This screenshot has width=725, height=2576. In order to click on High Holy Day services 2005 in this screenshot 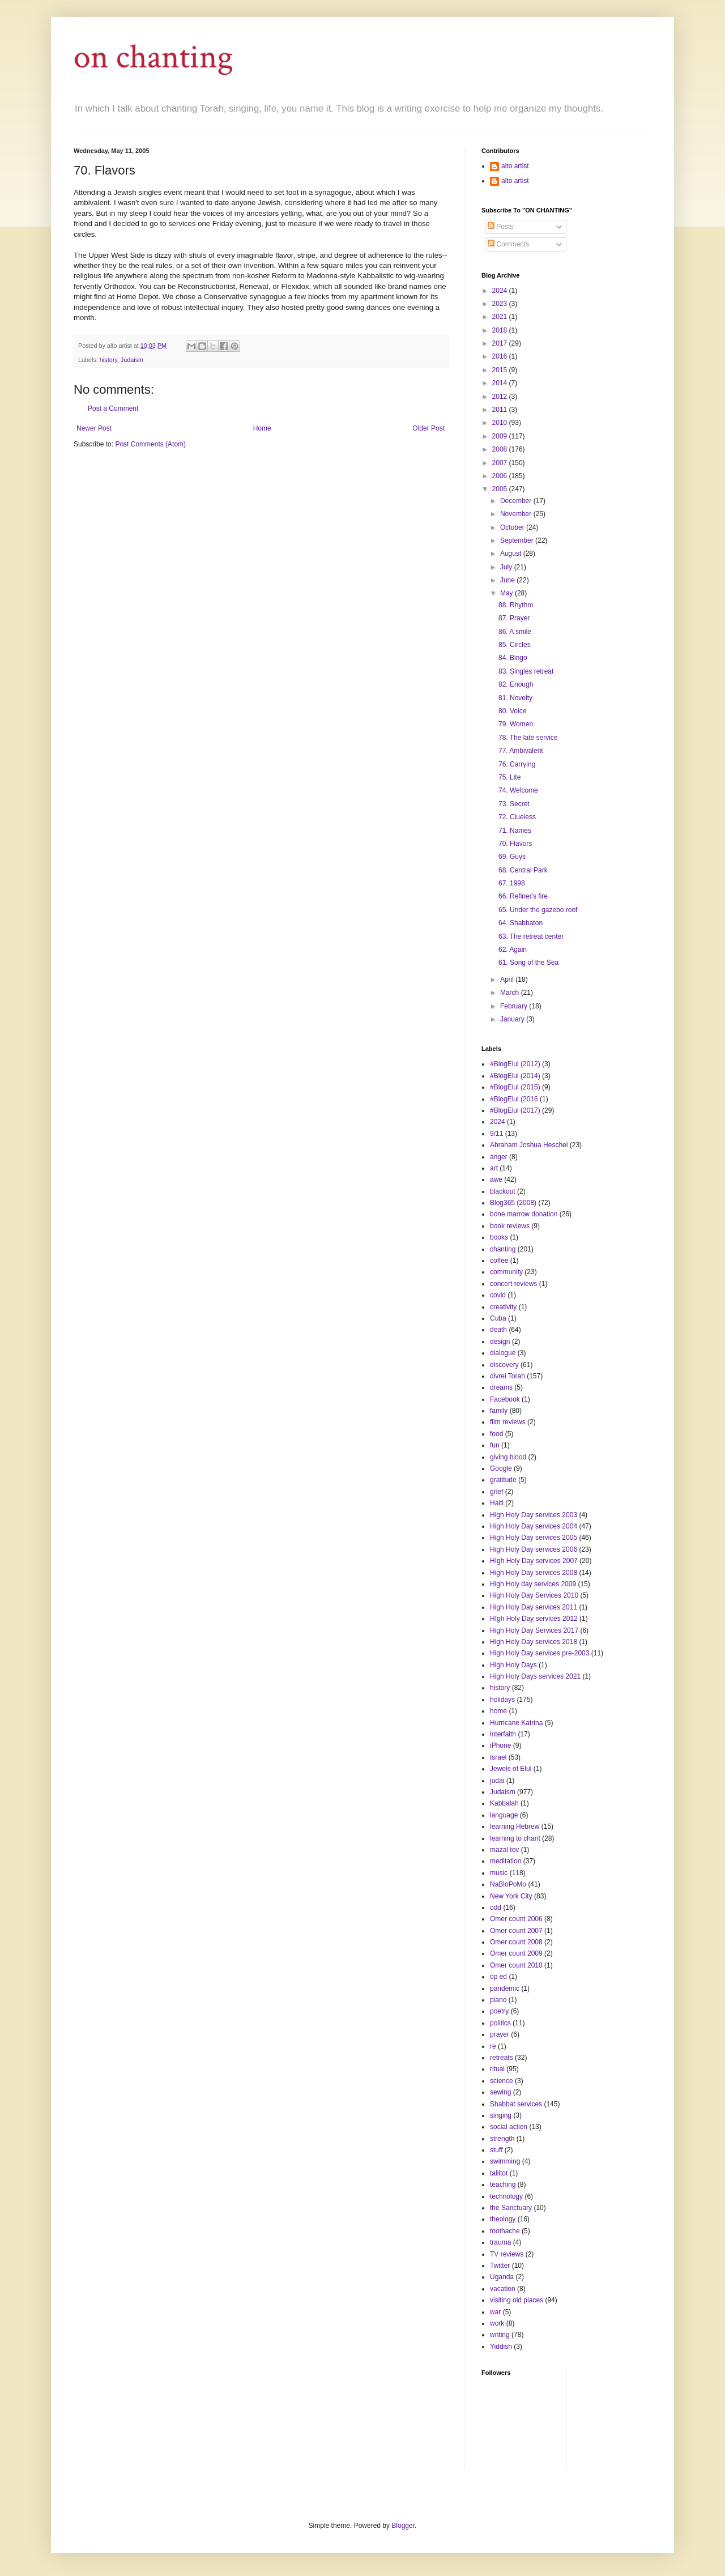, I will do `click(533, 1538)`.